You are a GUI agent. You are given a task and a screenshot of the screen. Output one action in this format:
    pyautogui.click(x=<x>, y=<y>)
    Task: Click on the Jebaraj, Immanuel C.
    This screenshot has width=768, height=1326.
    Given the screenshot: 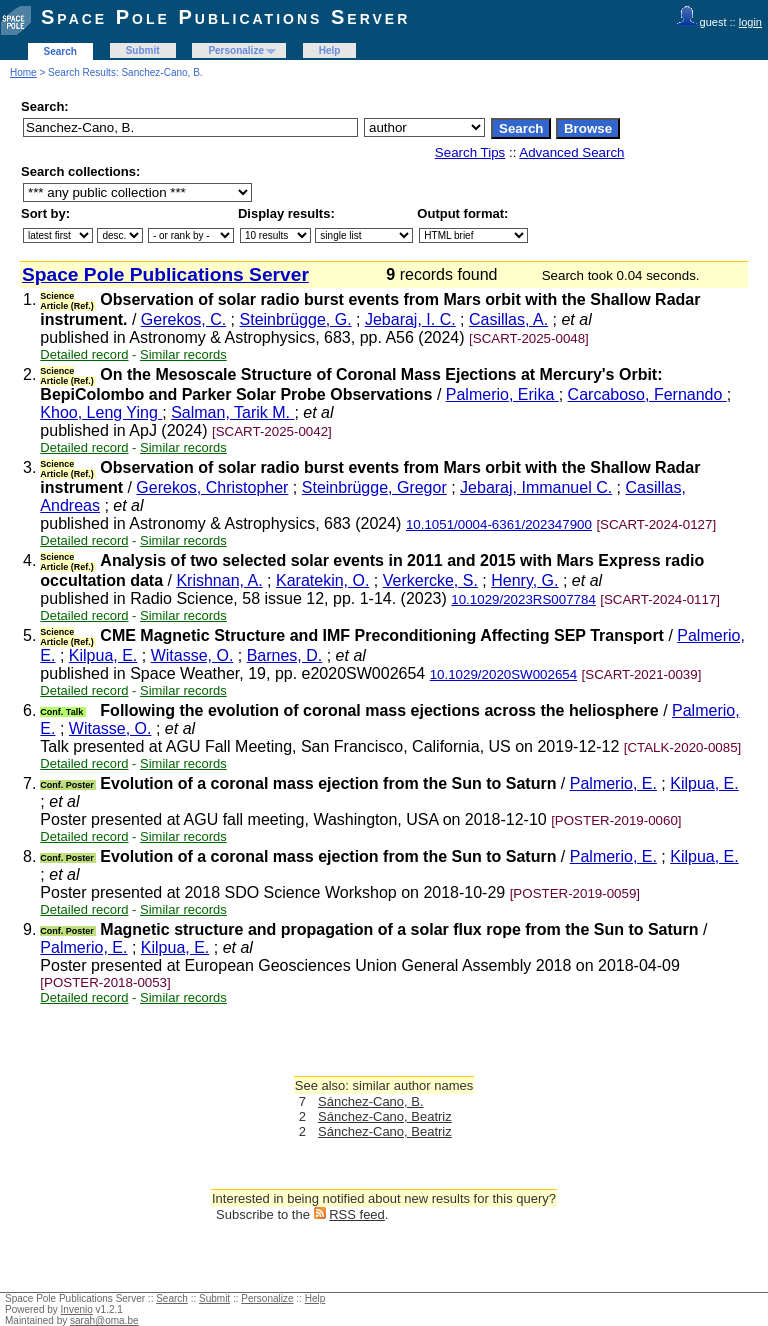 What is the action you would take?
    pyautogui.click(x=536, y=487)
    